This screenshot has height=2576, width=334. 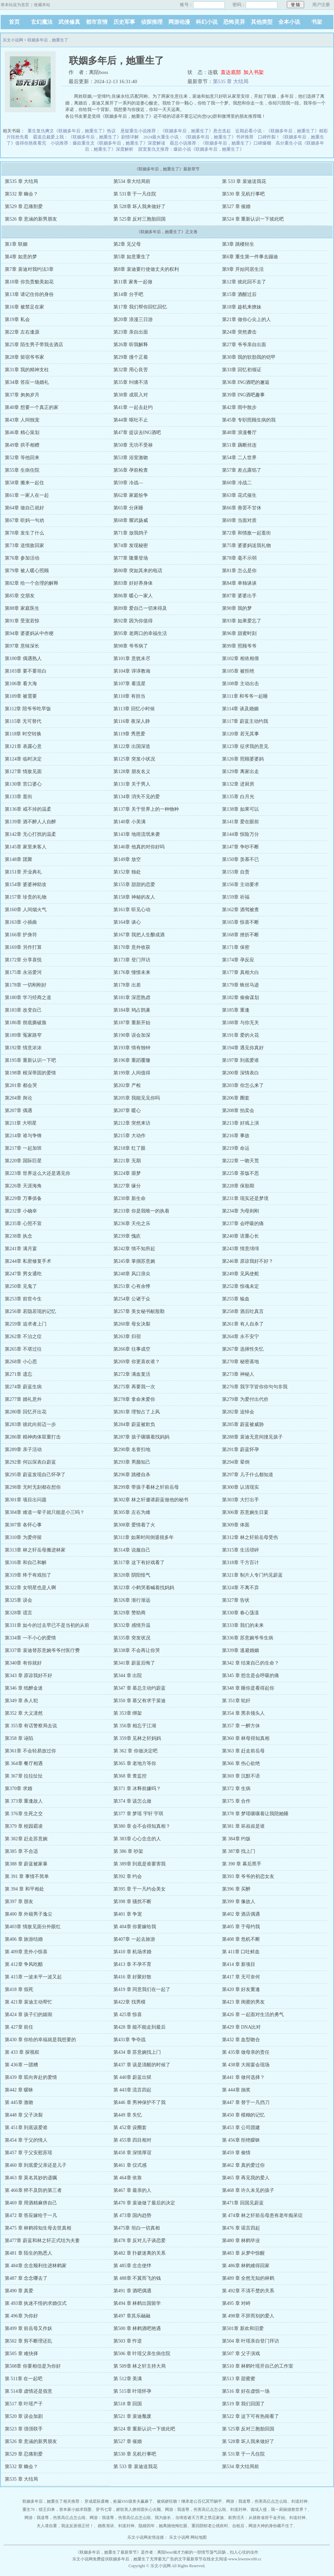 I want to click on 第97章 意味深长, so click(x=22, y=645).